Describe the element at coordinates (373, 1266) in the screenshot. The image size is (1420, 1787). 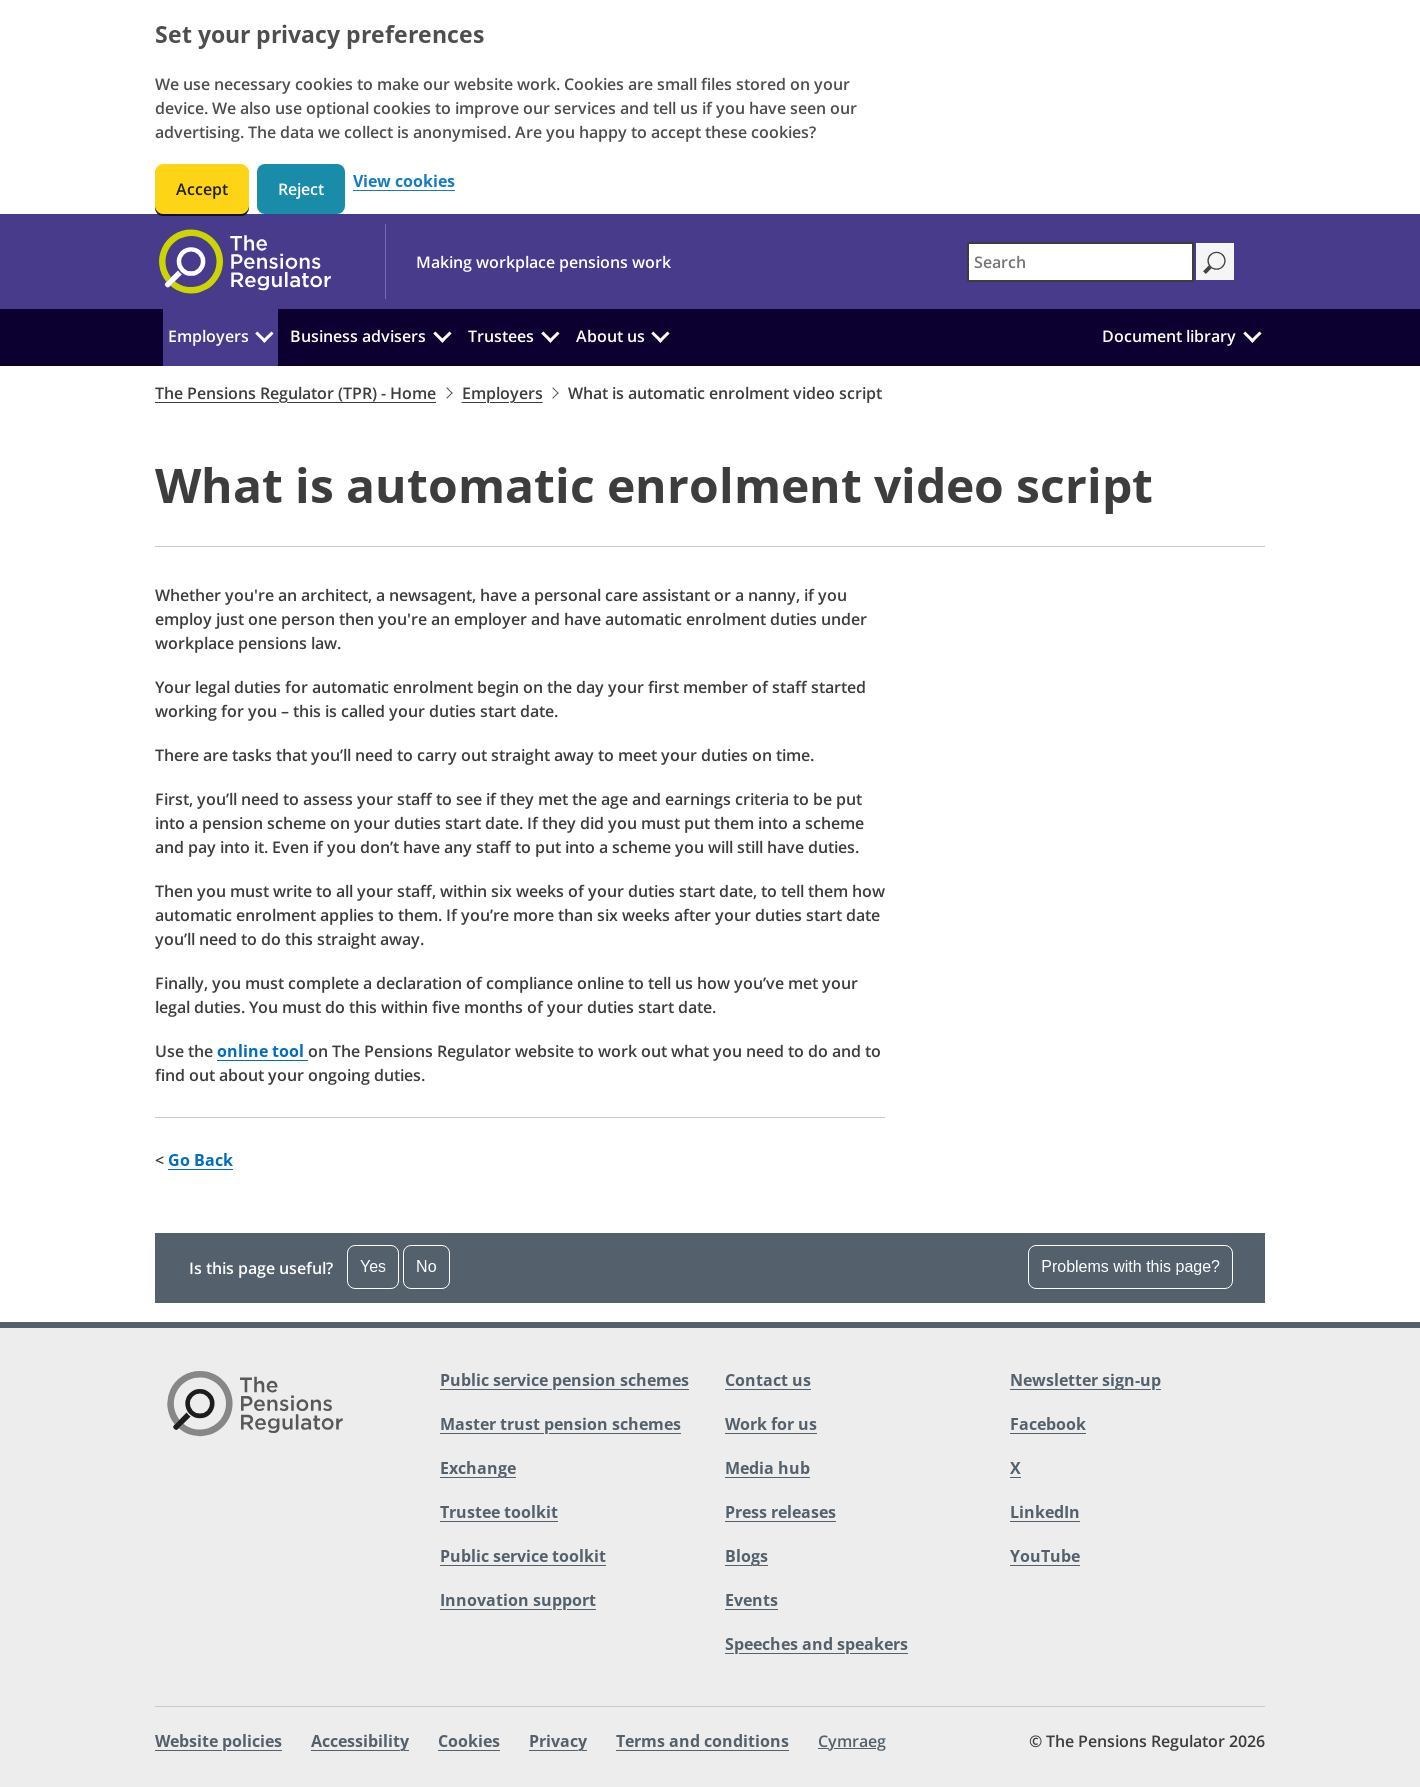
I see `Yes` at that location.